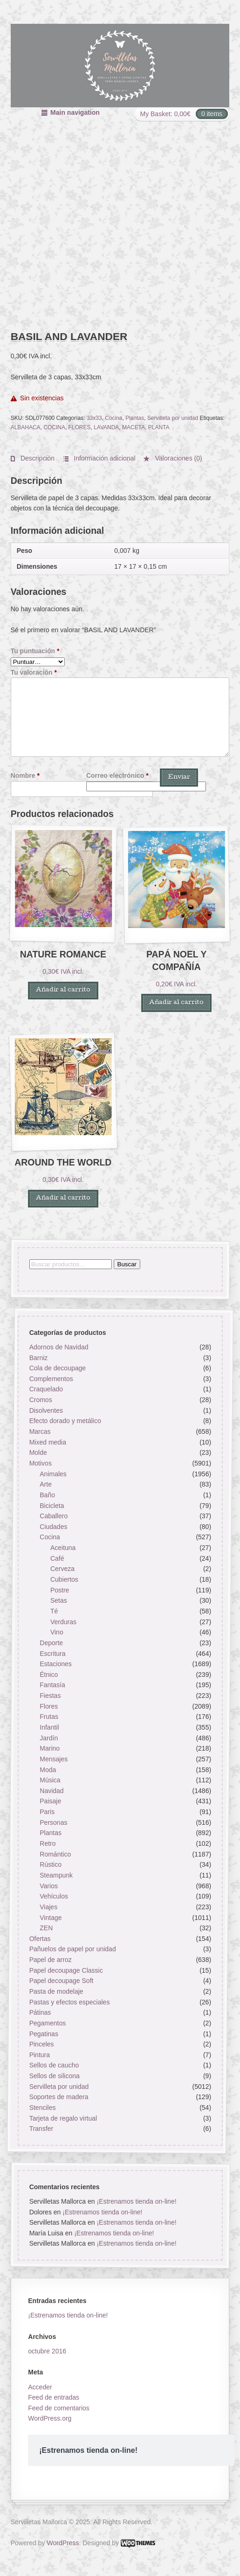 The image size is (240, 2576). Describe the element at coordinates (56, 1875) in the screenshot. I see `Steampunk` at that location.